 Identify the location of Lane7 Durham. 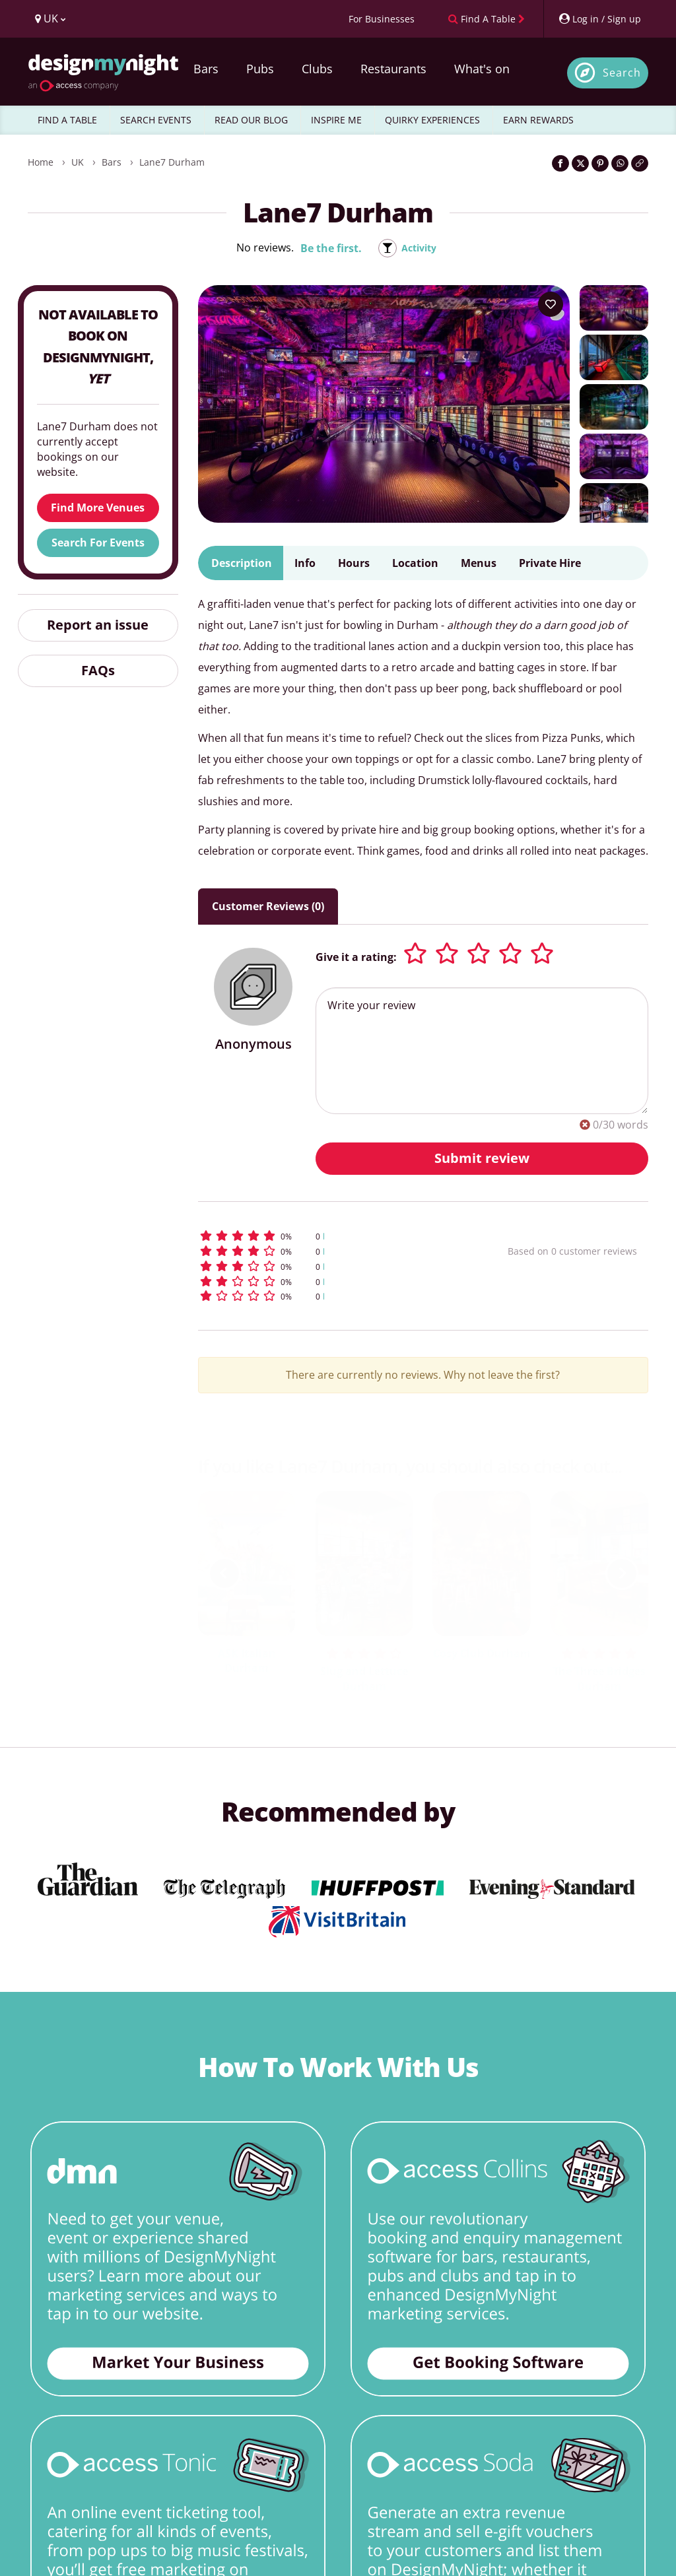
(172, 162).